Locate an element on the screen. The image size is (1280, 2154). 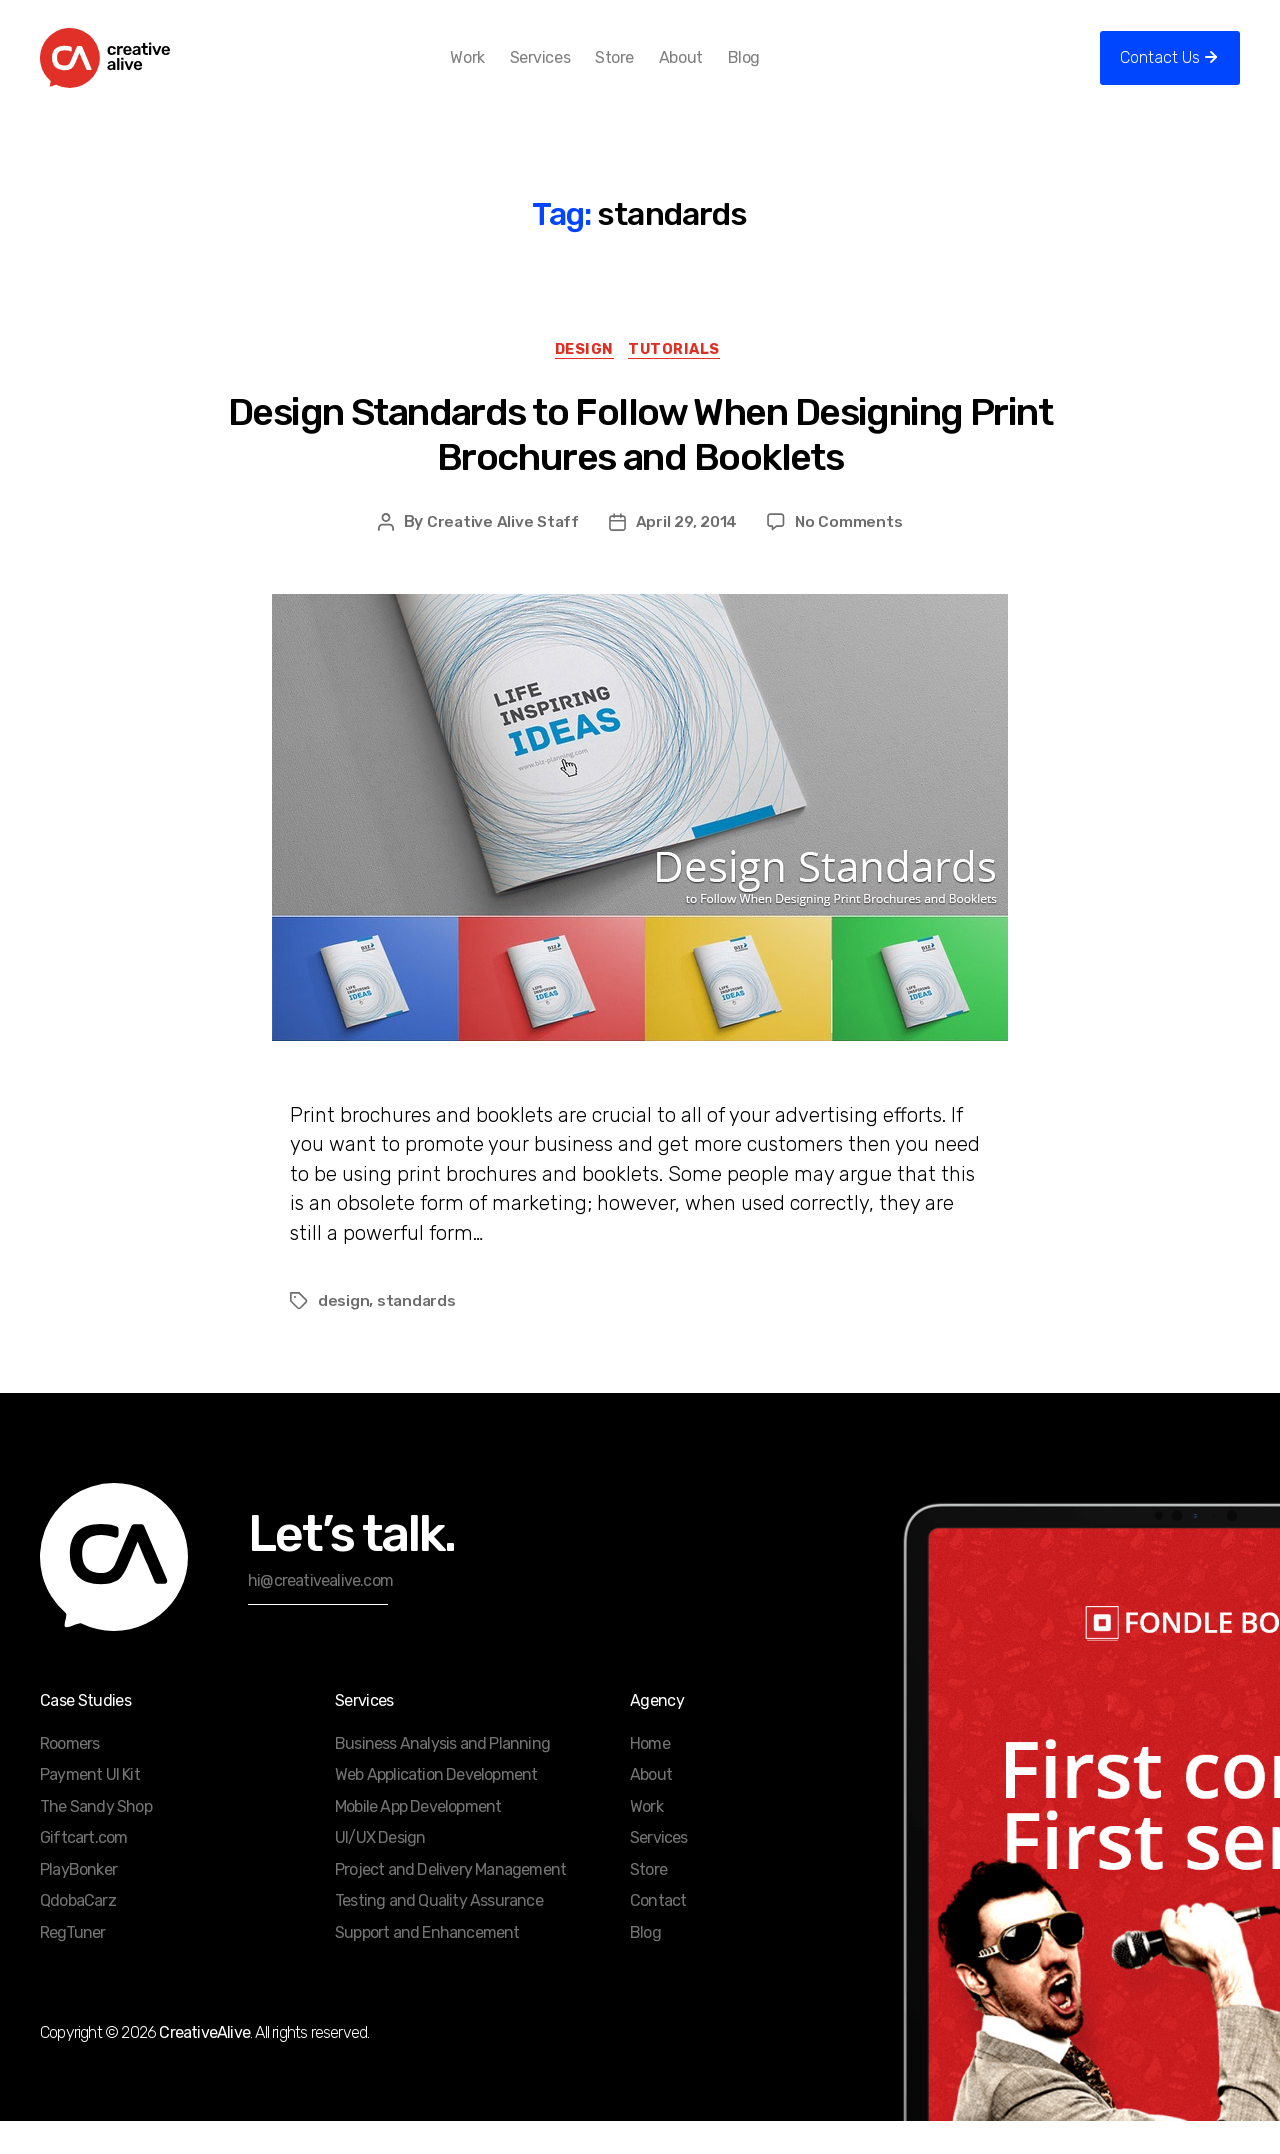
Store is located at coordinates (647, 72).